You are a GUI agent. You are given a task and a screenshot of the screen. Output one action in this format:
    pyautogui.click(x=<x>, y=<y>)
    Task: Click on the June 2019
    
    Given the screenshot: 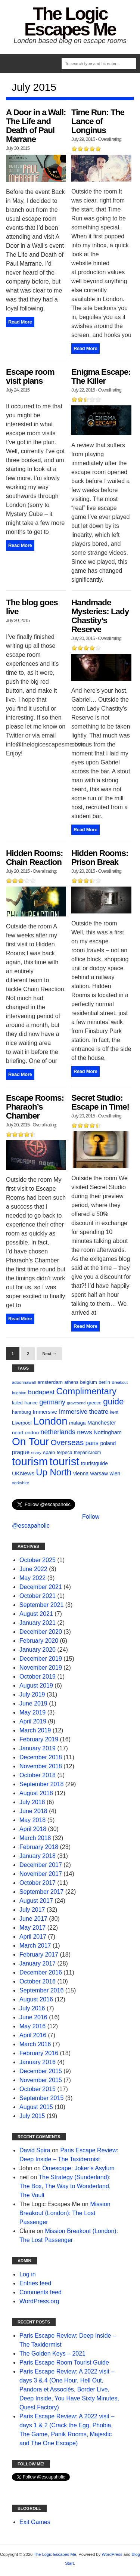 What is the action you would take?
    pyautogui.click(x=33, y=1703)
    